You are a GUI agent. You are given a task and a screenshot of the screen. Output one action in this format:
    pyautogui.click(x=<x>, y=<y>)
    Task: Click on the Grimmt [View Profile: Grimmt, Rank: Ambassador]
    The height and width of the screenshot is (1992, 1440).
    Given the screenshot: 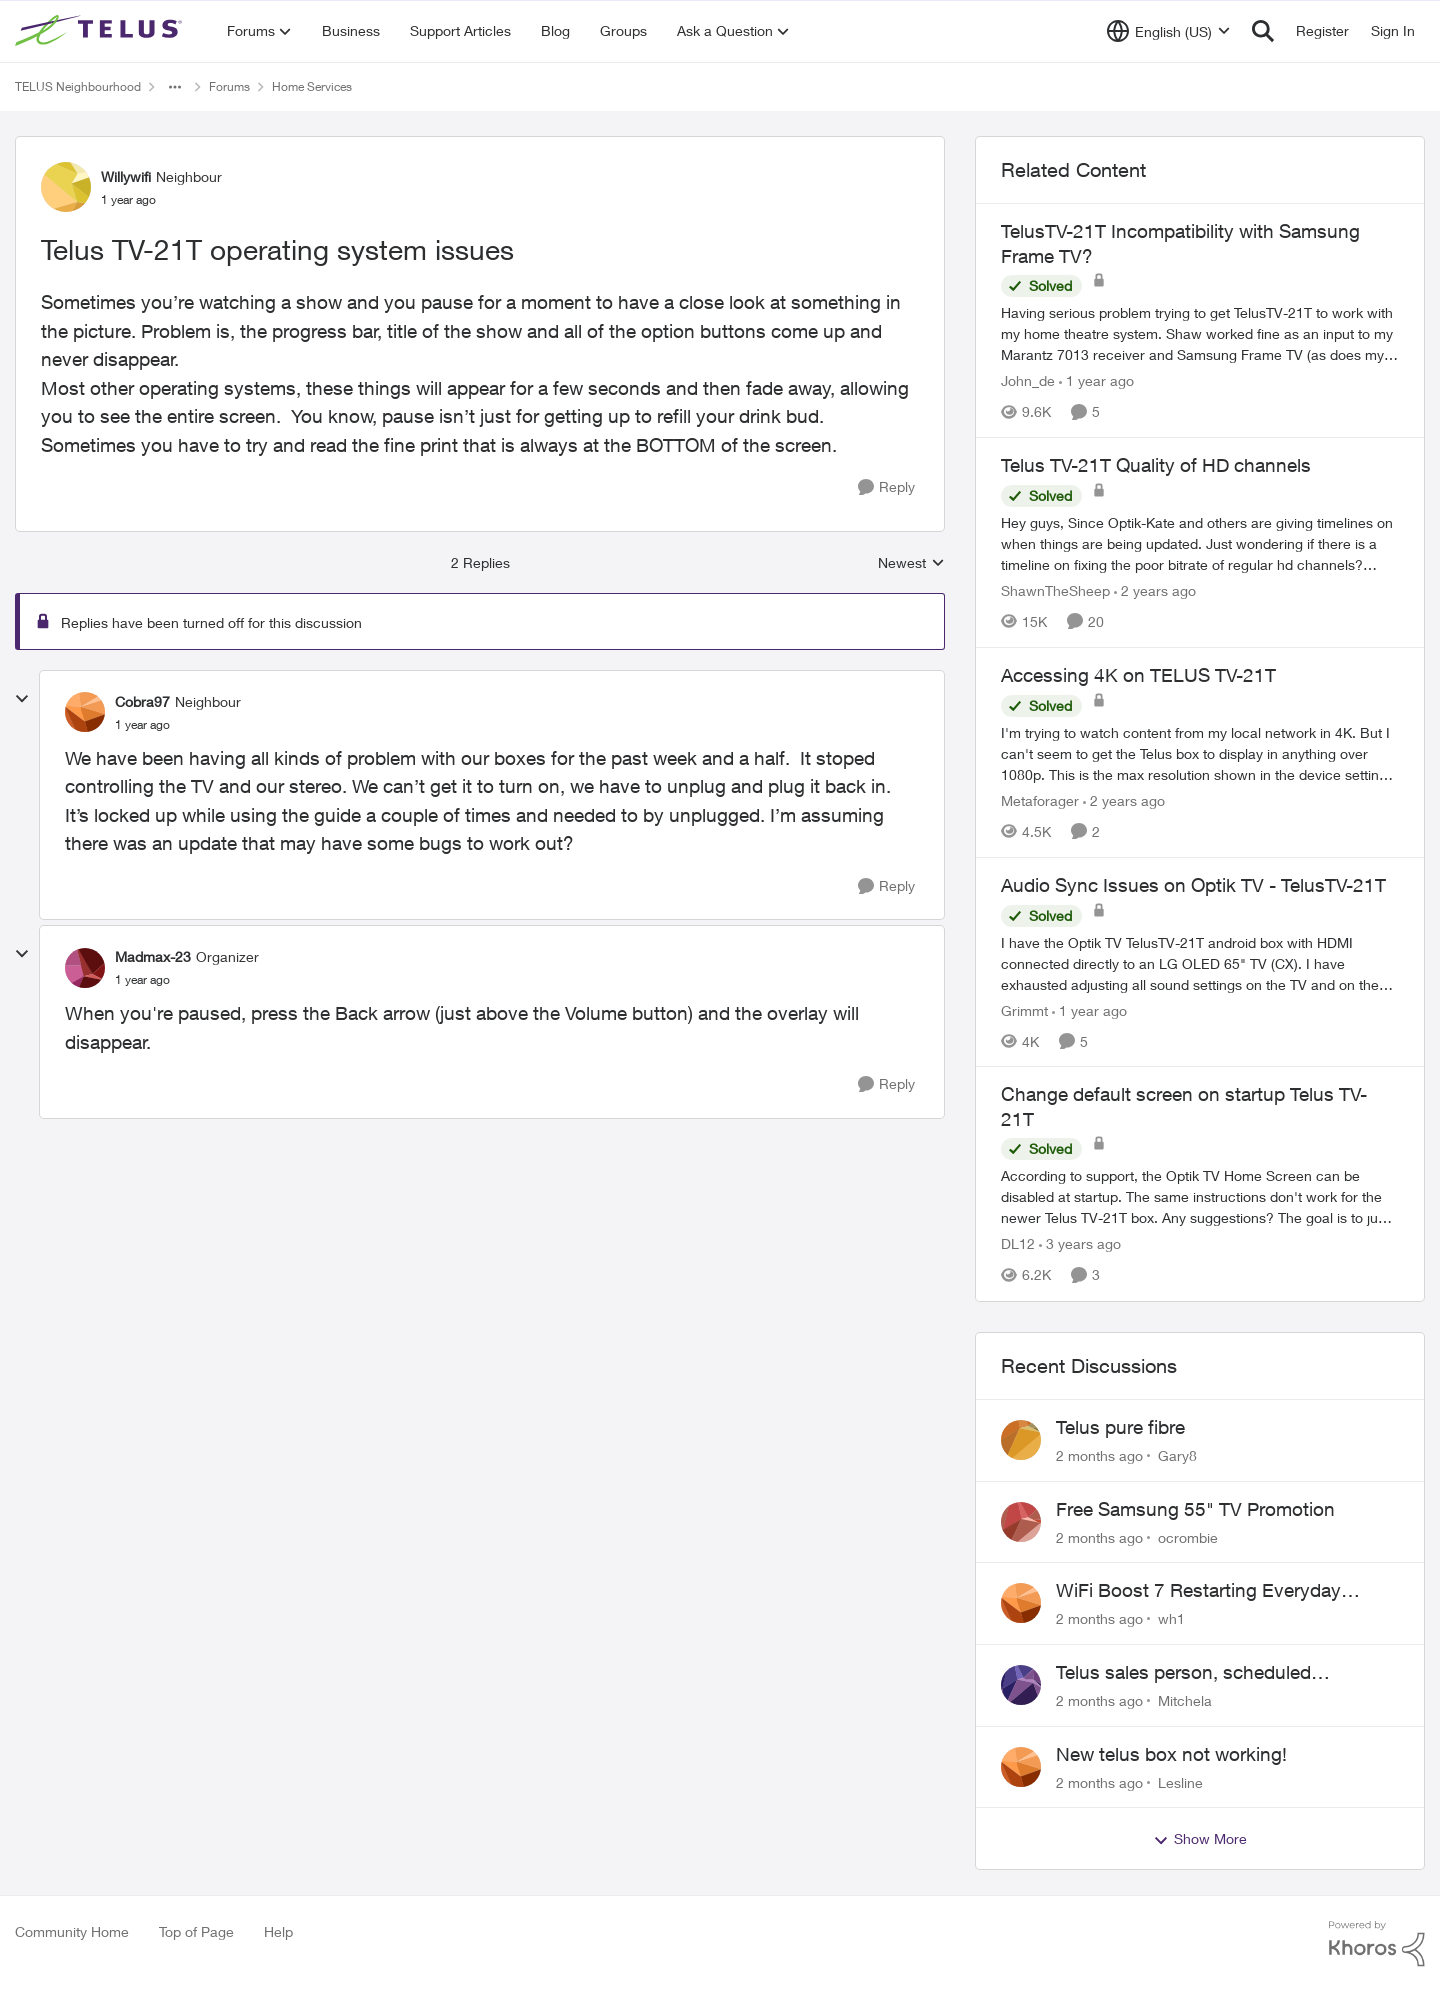 What is the action you would take?
    pyautogui.click(x=1024, y=1009)
    